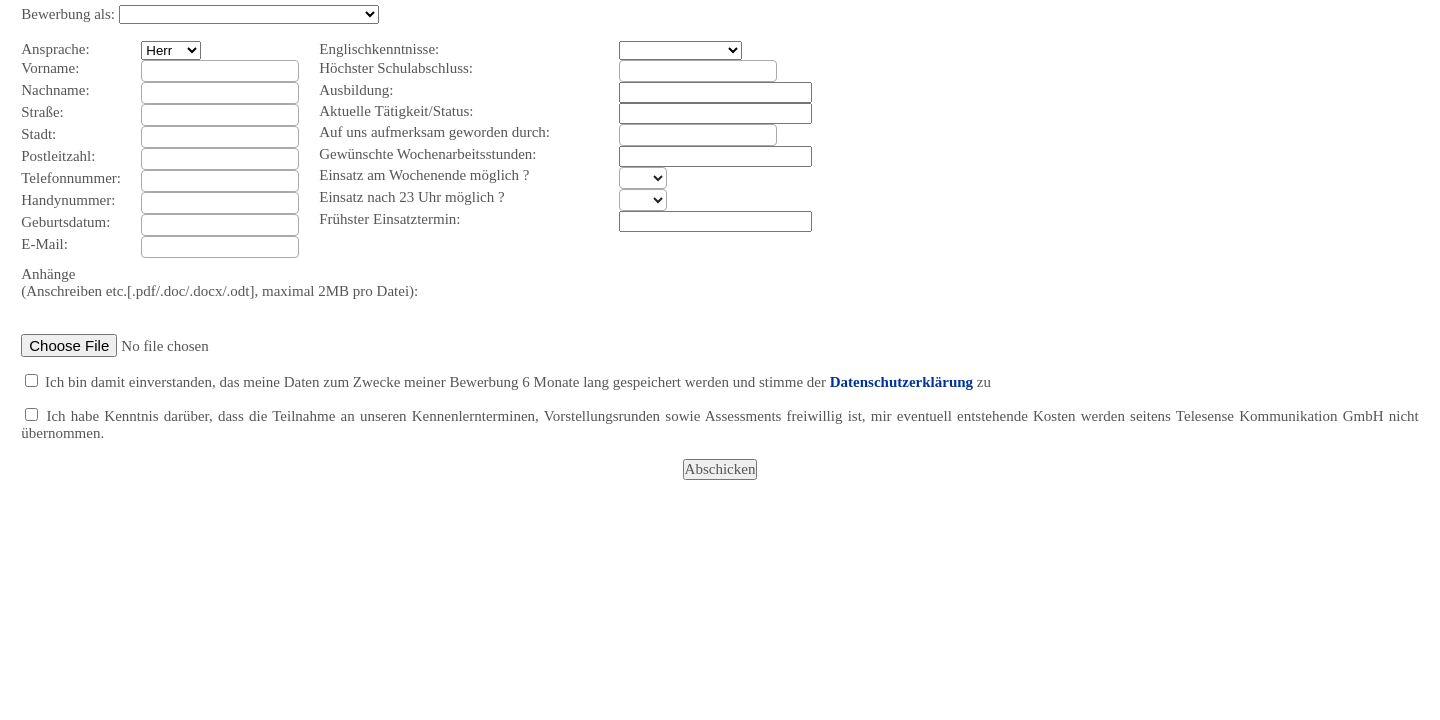 This screenshot has width=1440, height=720. Describe the element at coordinates (42, 112) in the screenshot. I see `Straße:` at that location.